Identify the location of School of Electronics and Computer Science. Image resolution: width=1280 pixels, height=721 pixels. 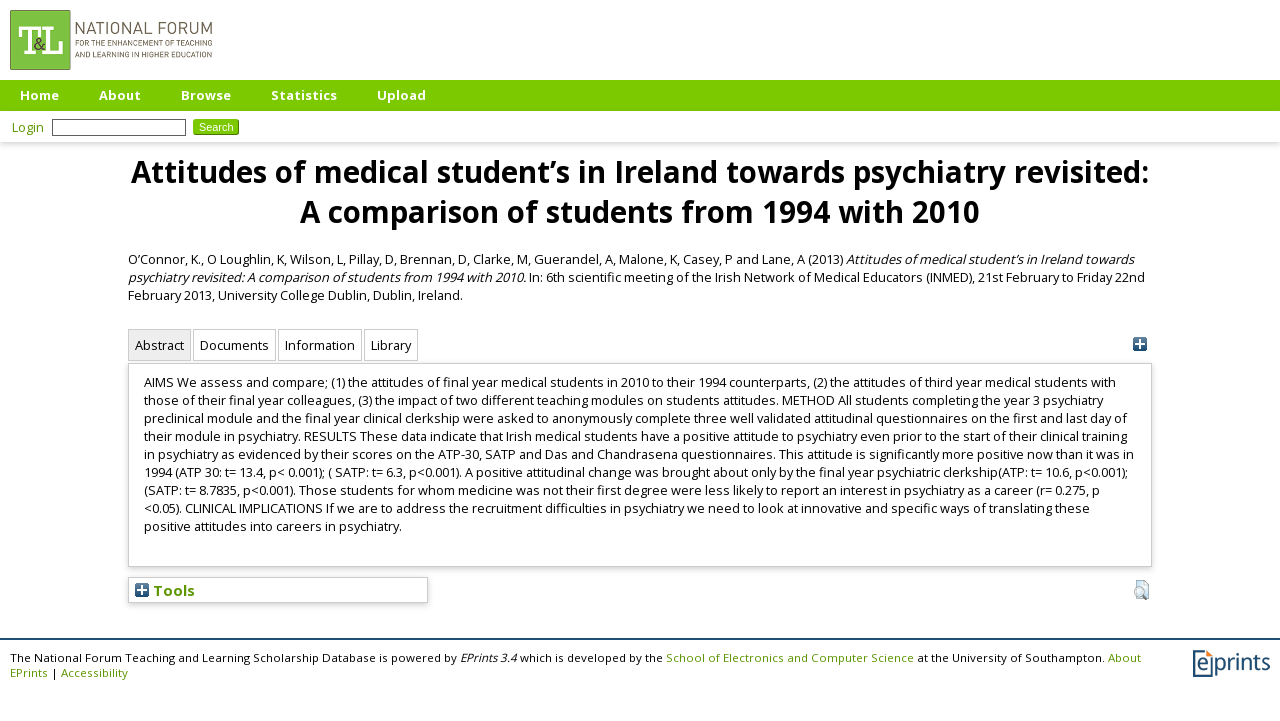
(790, 657).